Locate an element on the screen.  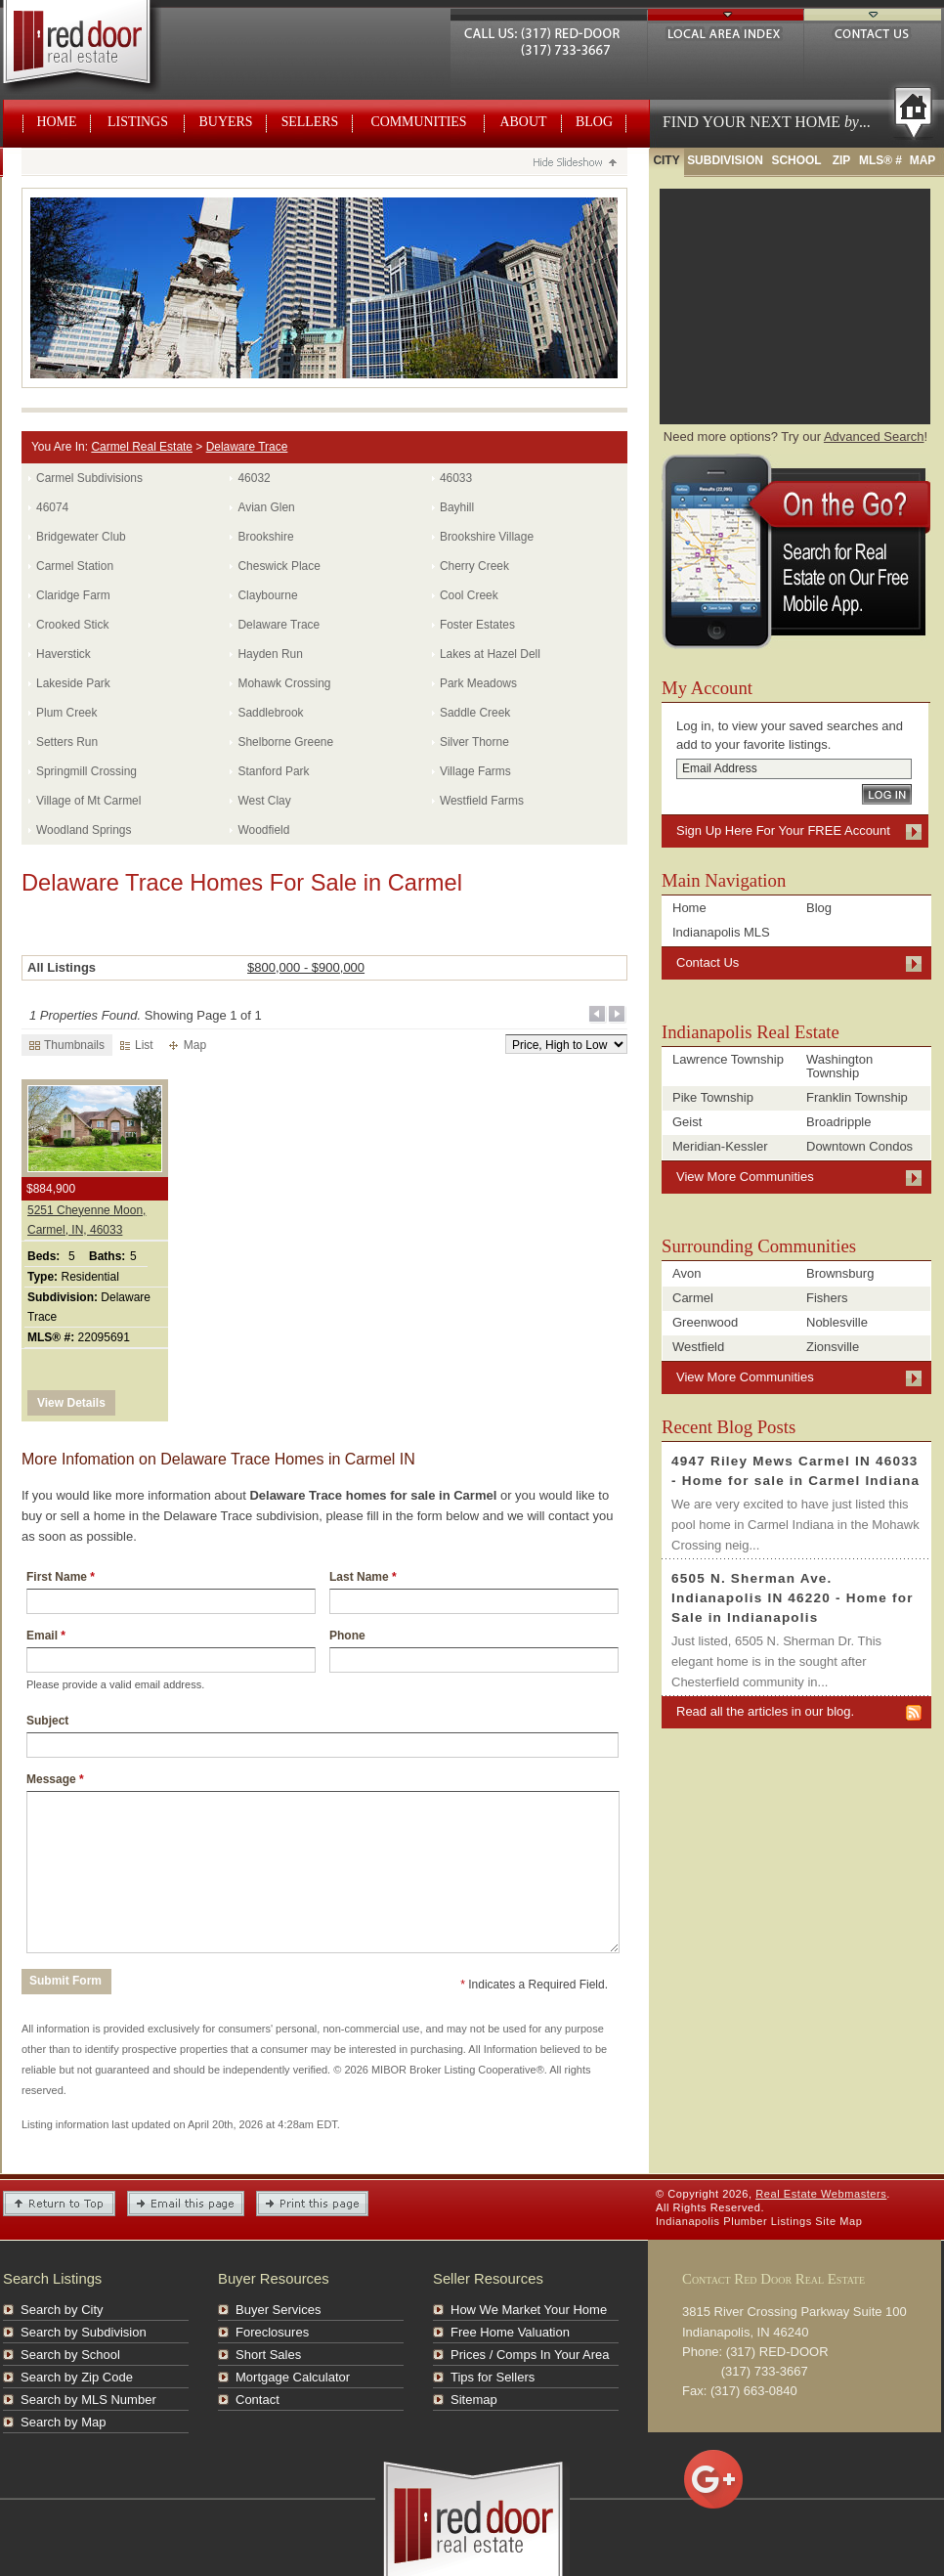
$800,000 - $900,000 is located at coordinates (306, 967).